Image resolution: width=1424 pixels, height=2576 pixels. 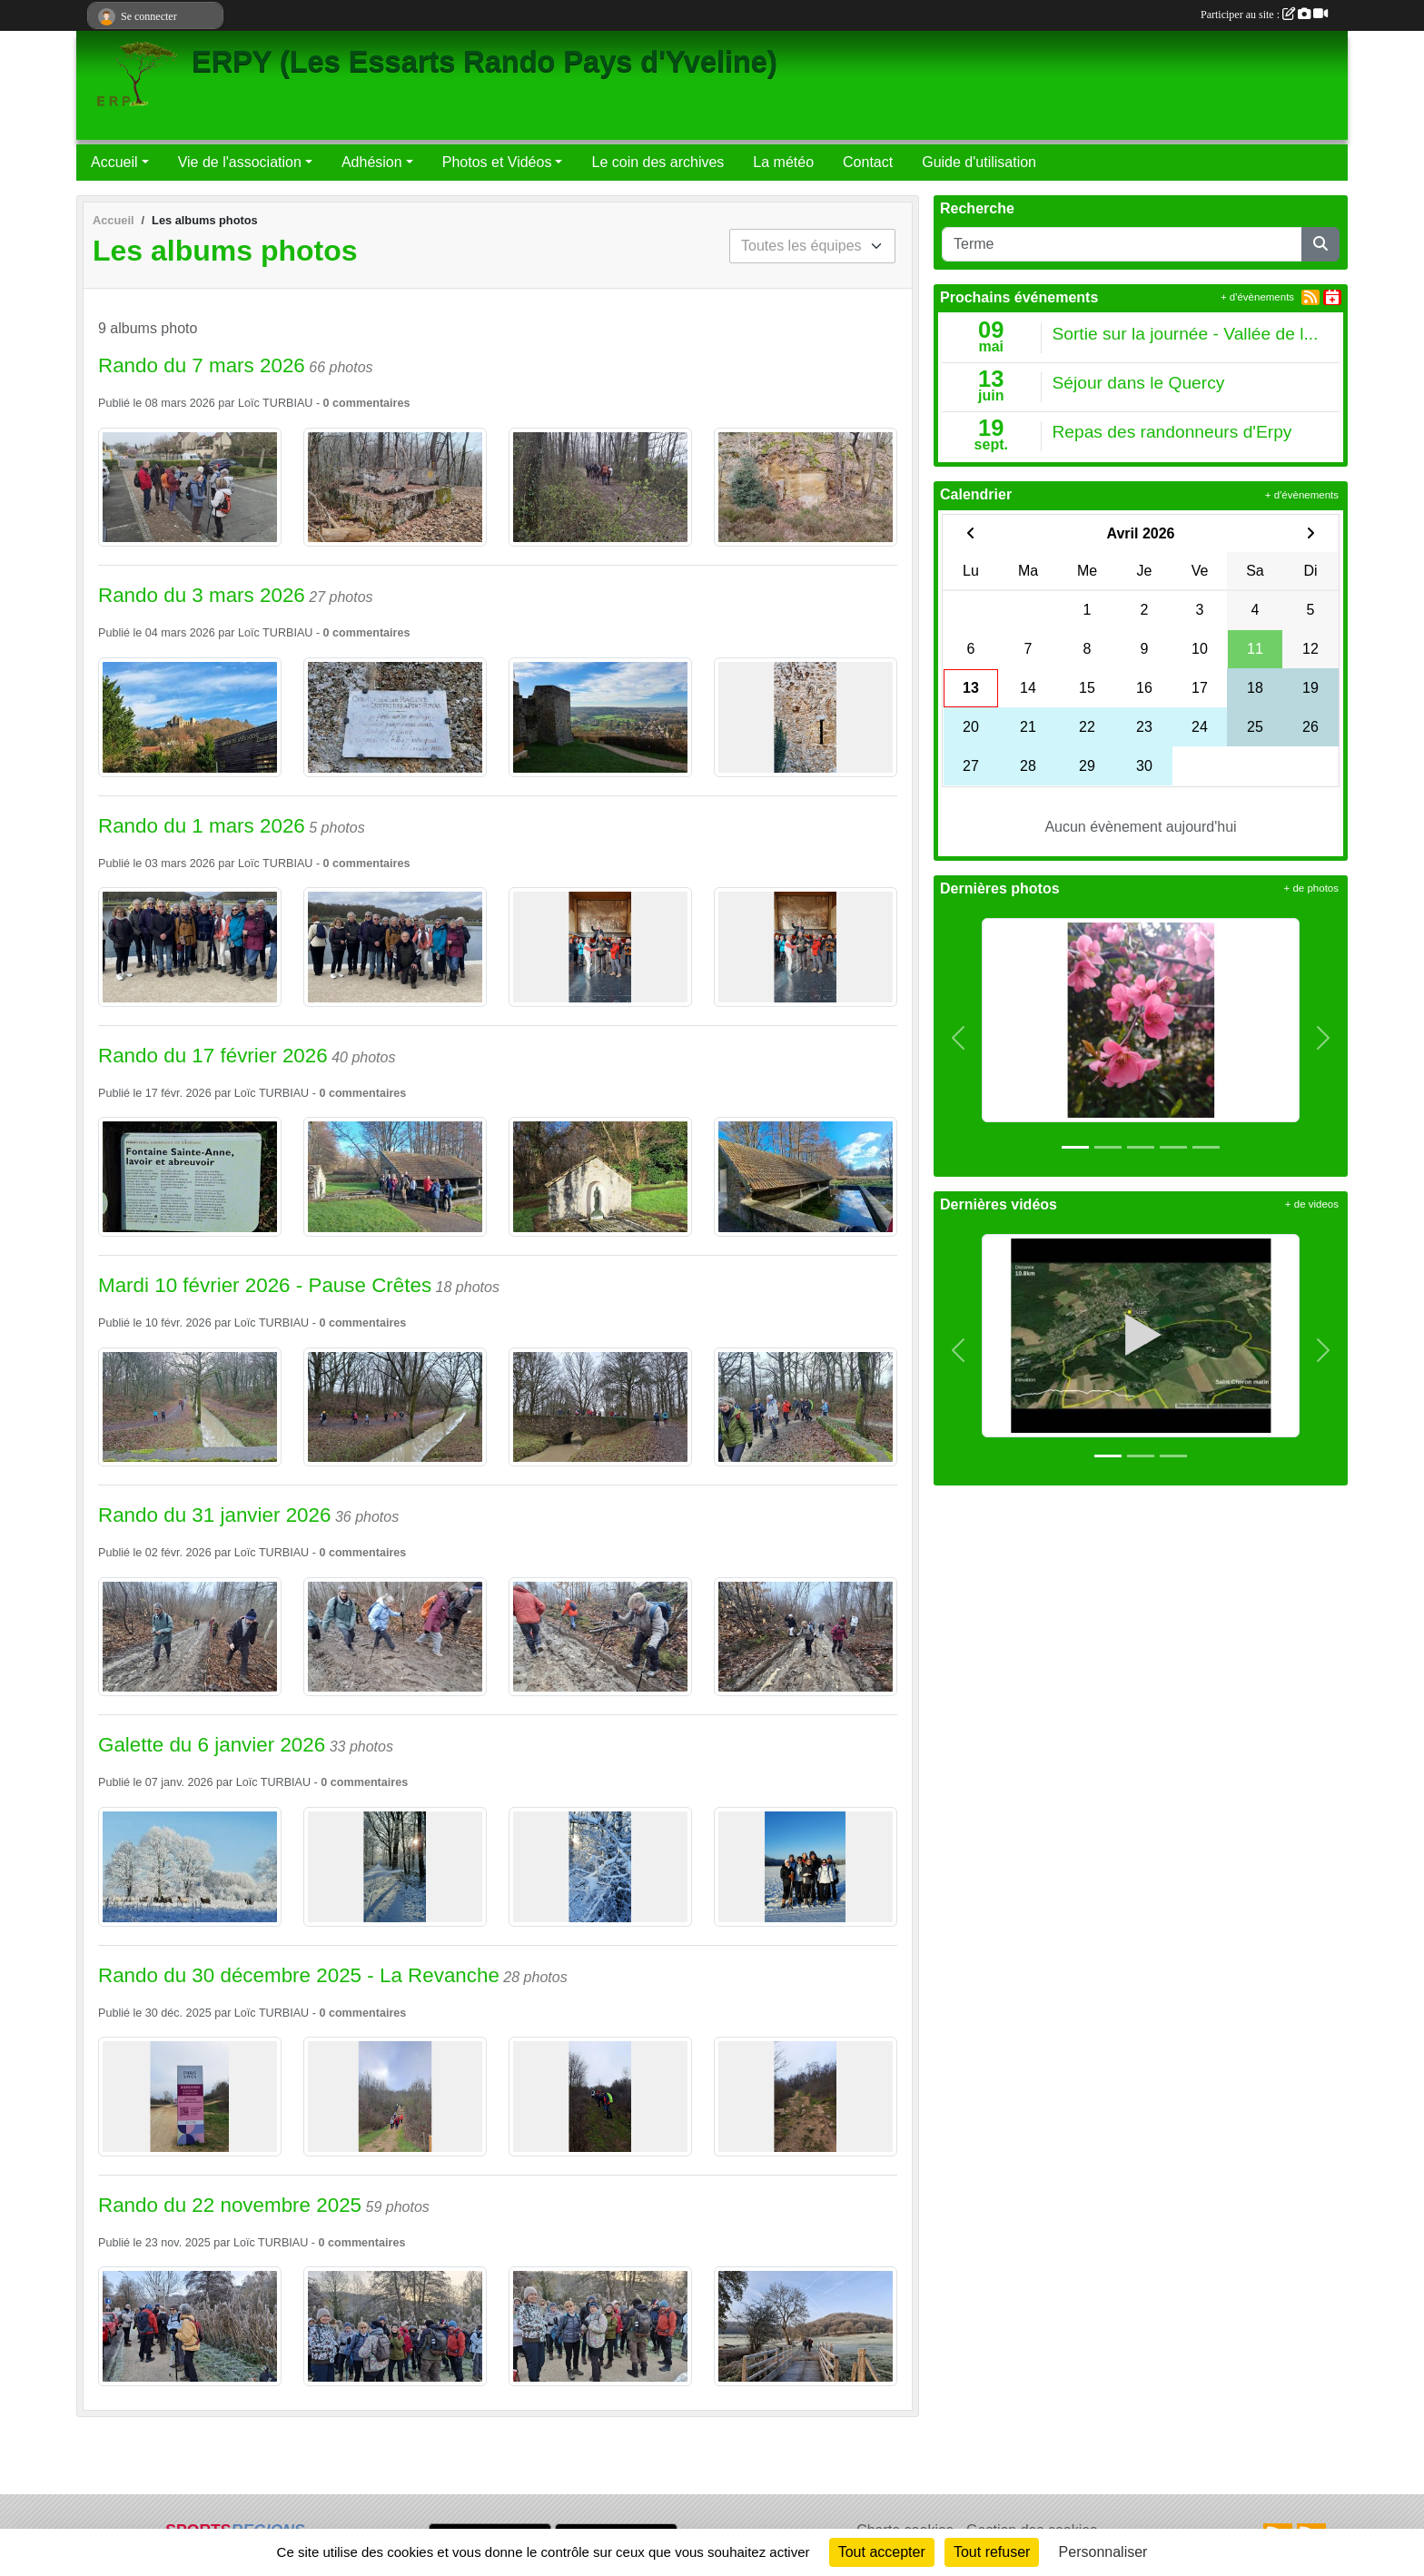 I want to click on Rando du 7 mars 2026, so click(x=201, y=365).